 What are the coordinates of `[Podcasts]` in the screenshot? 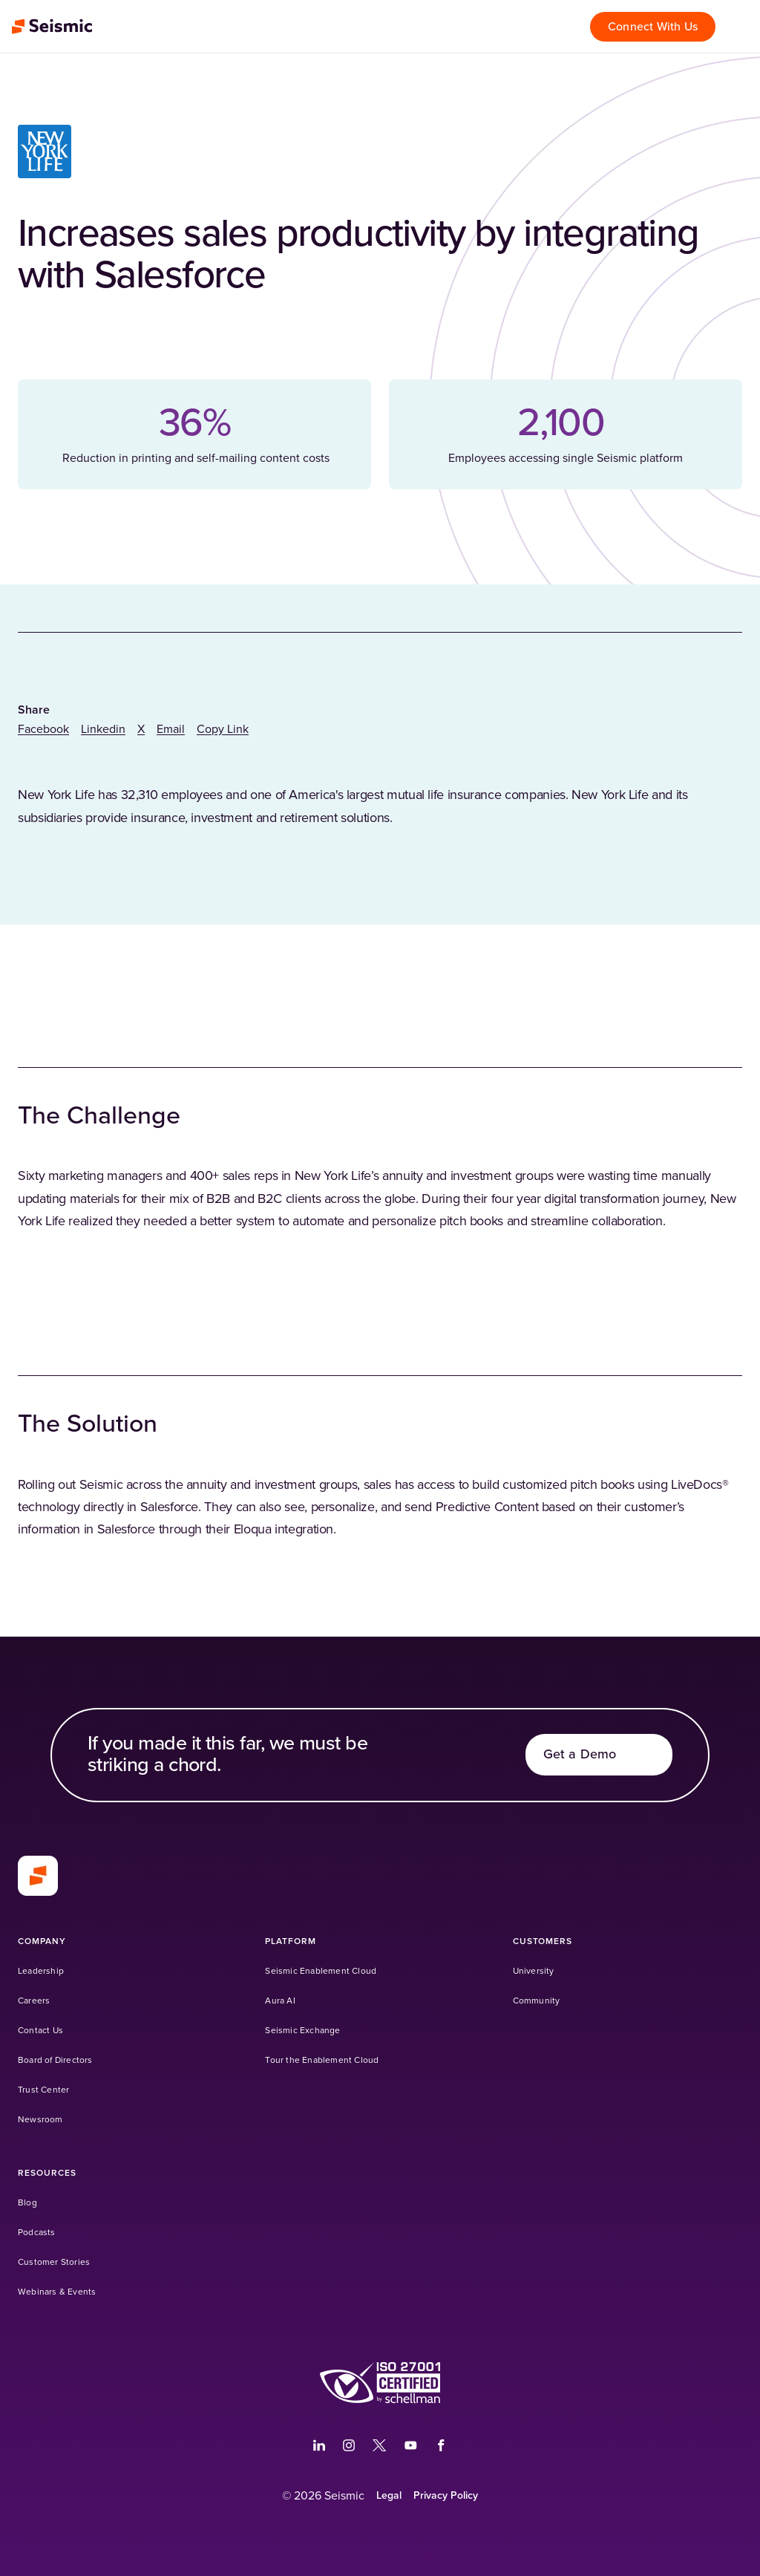 It's located at (37, 2232).